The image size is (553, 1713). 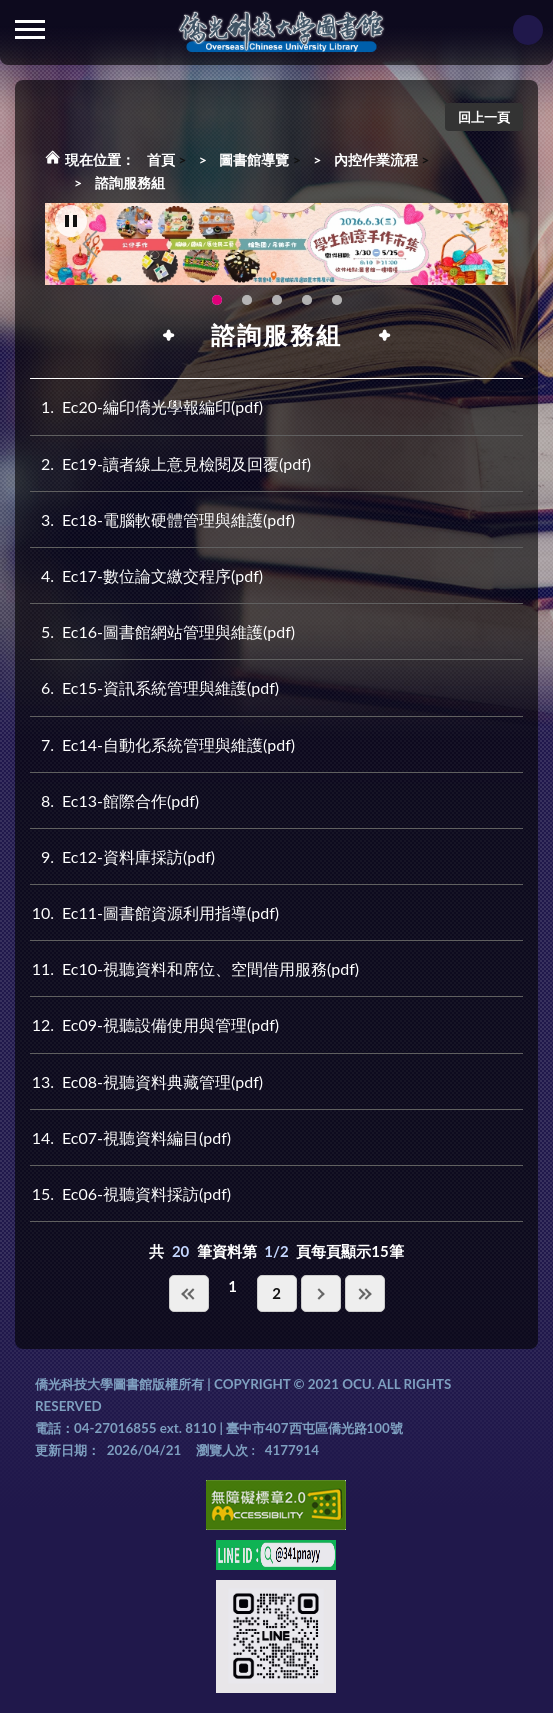 What do you see at coordinates (484, 117) in the screenshot?
I see `回上一頁` at bounding box center [484, 117].